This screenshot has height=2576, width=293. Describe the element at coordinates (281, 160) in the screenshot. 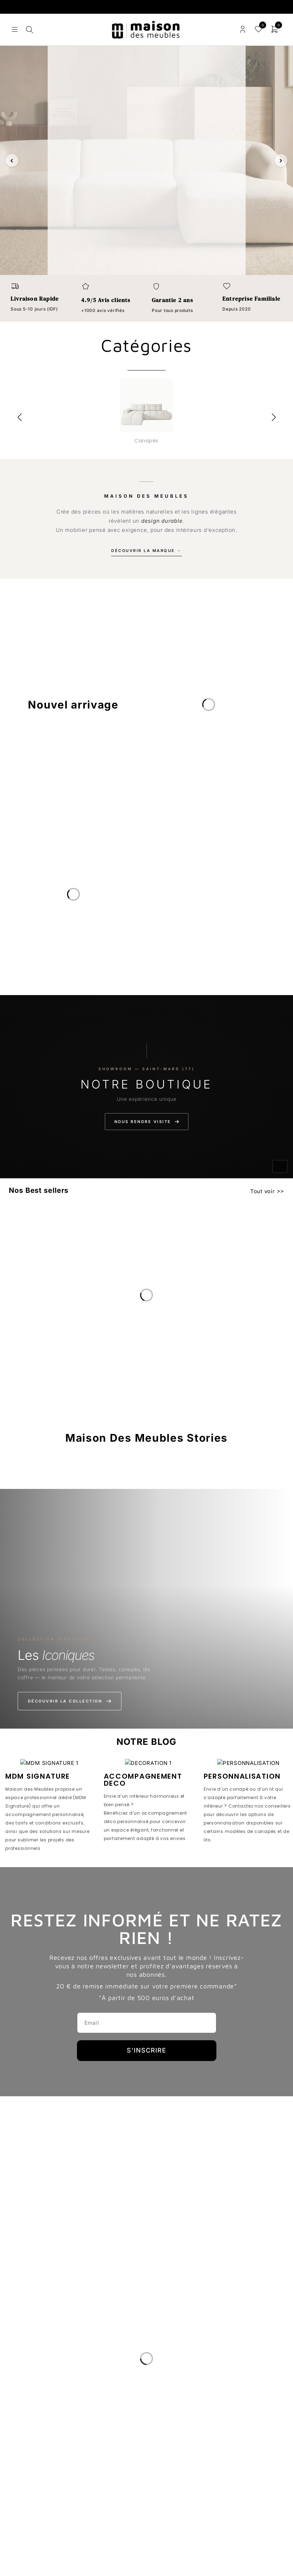

I see `› [Slide suivante]` at that location.